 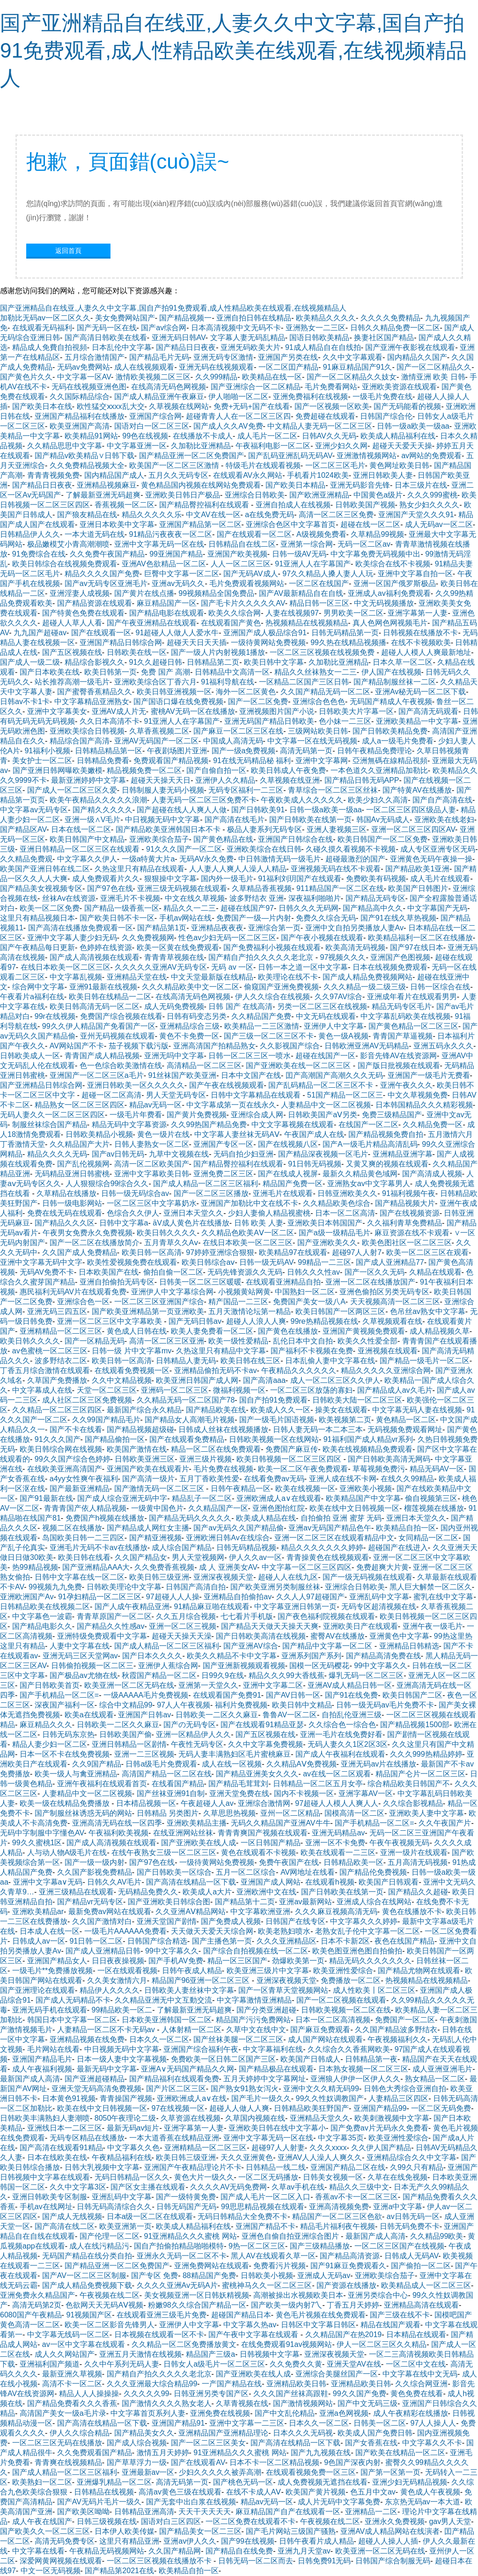 I want to click on 亚洲中文字幕自拍一区, so click(x=415, y=574).